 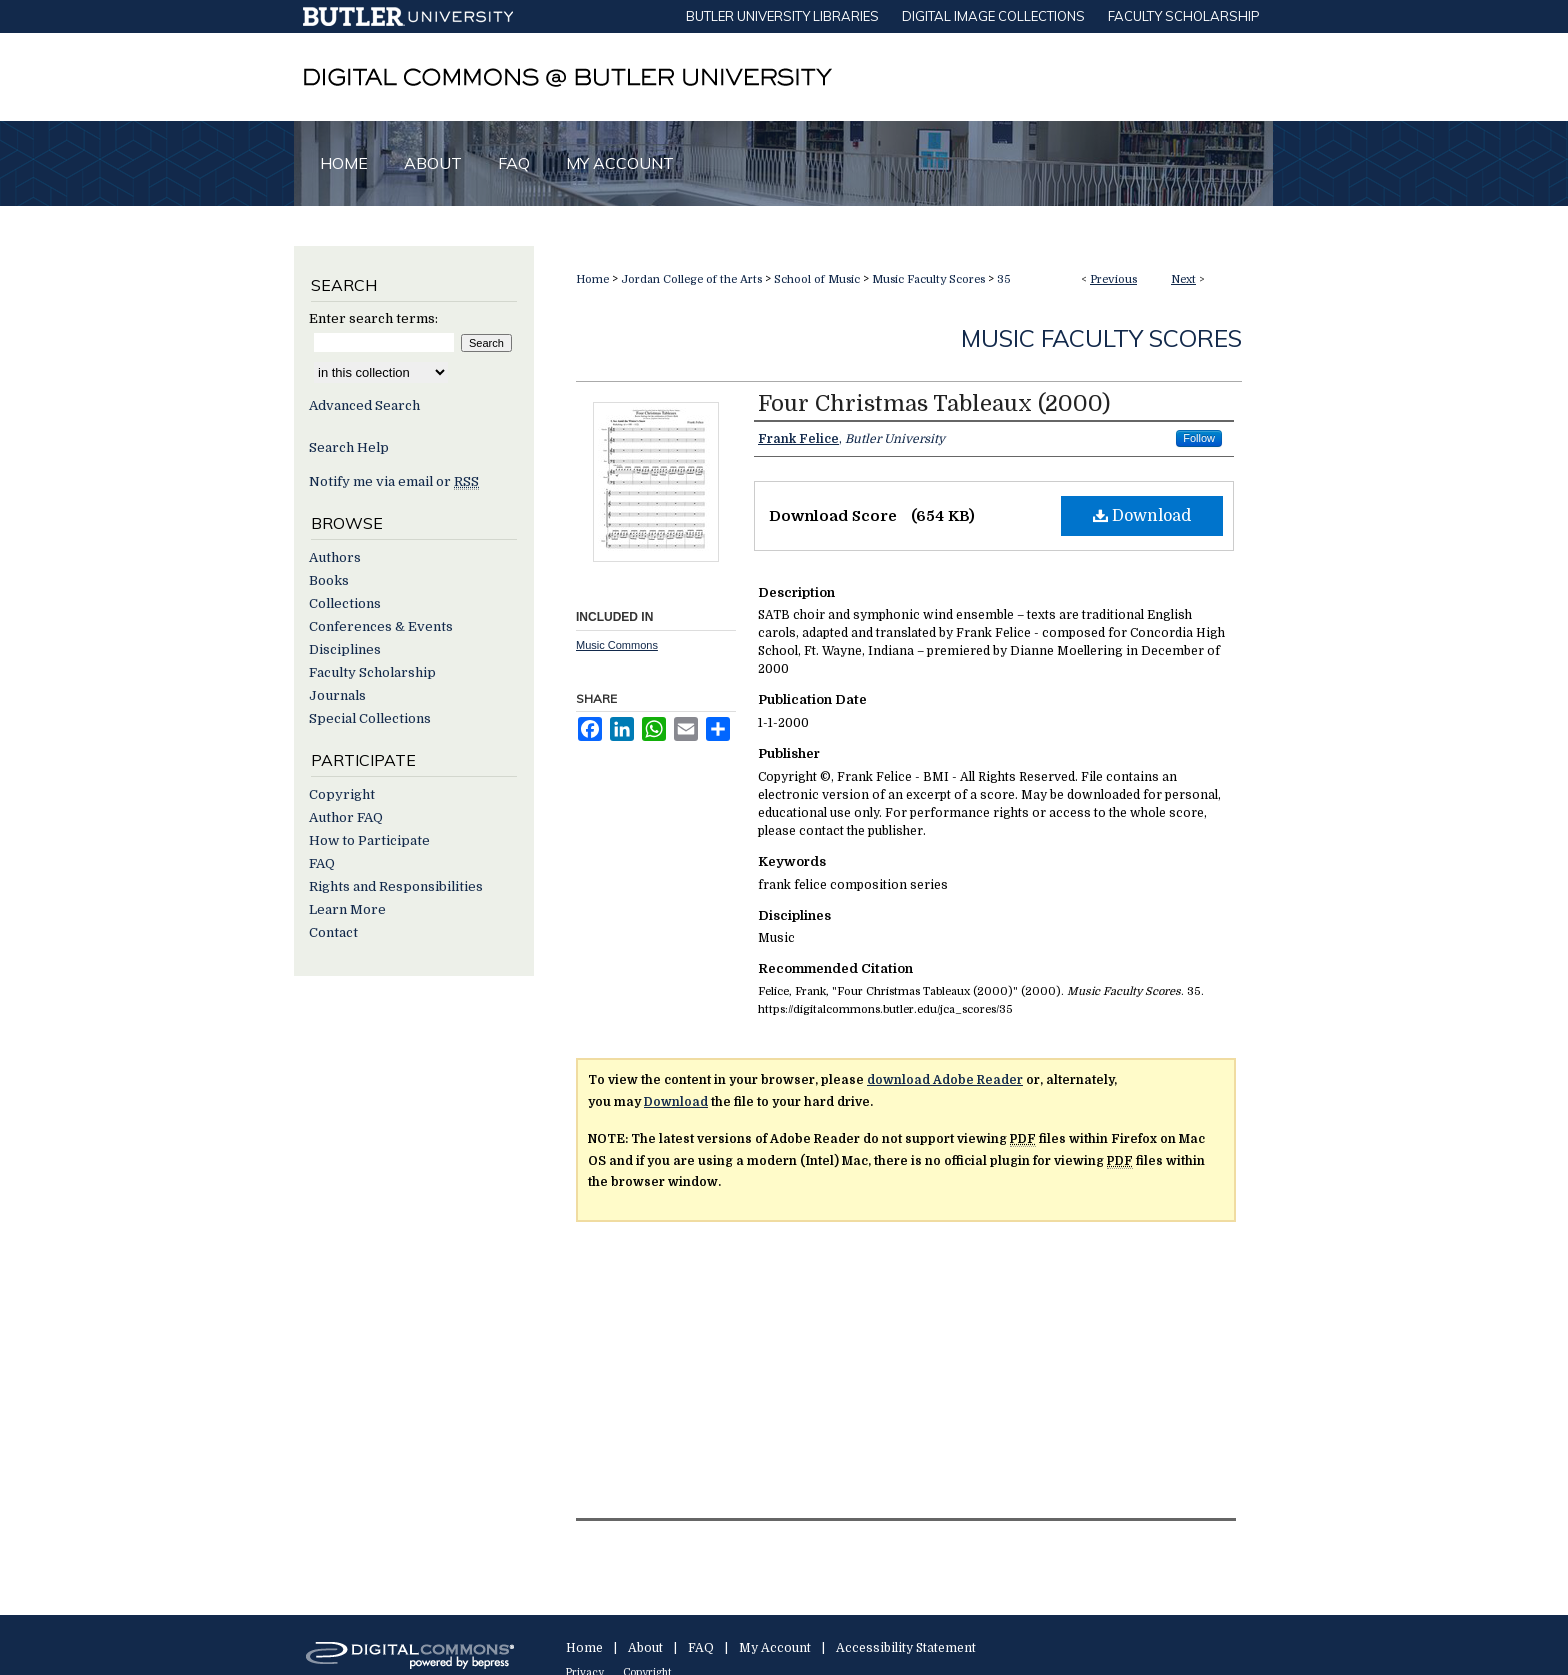 I want to click on Download, so click(x=1142, y=516).